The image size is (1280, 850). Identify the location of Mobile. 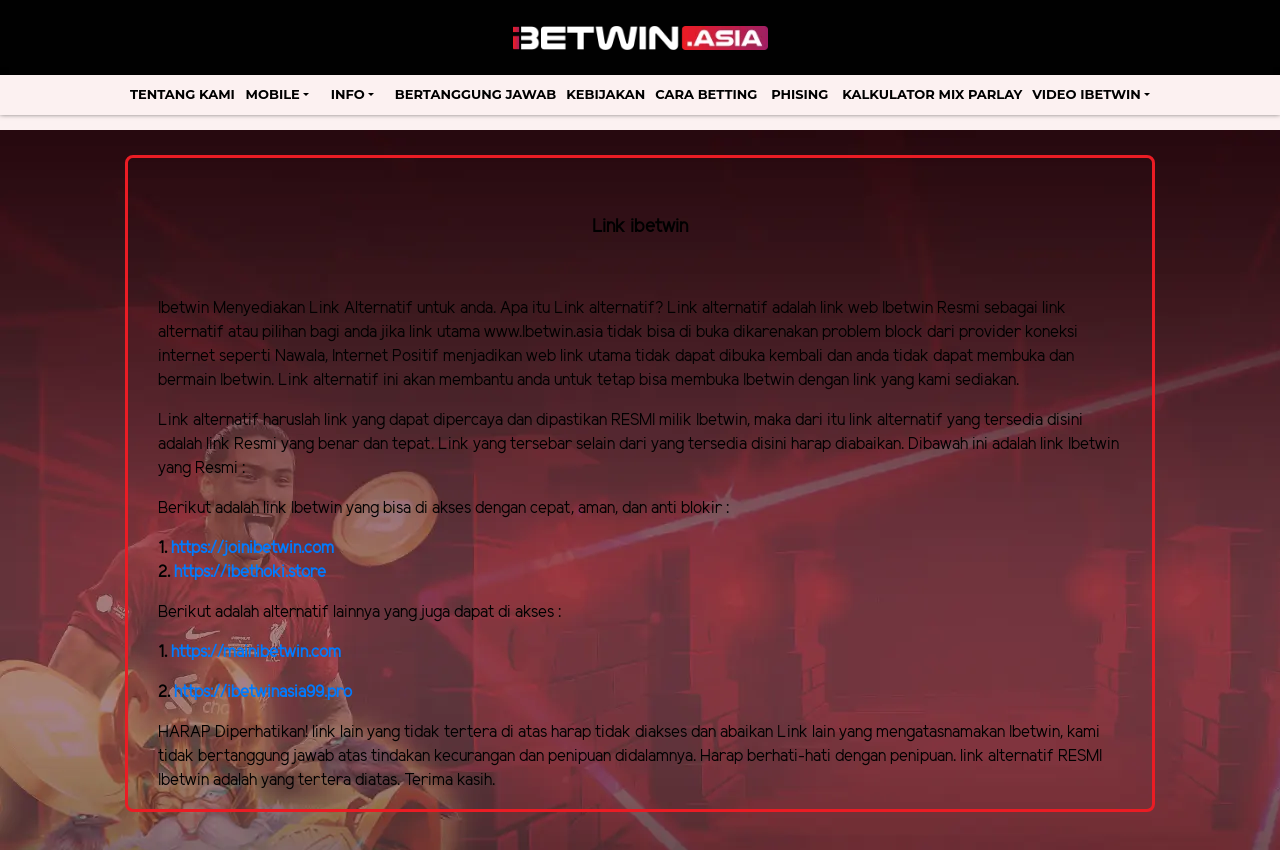
(273, 94).